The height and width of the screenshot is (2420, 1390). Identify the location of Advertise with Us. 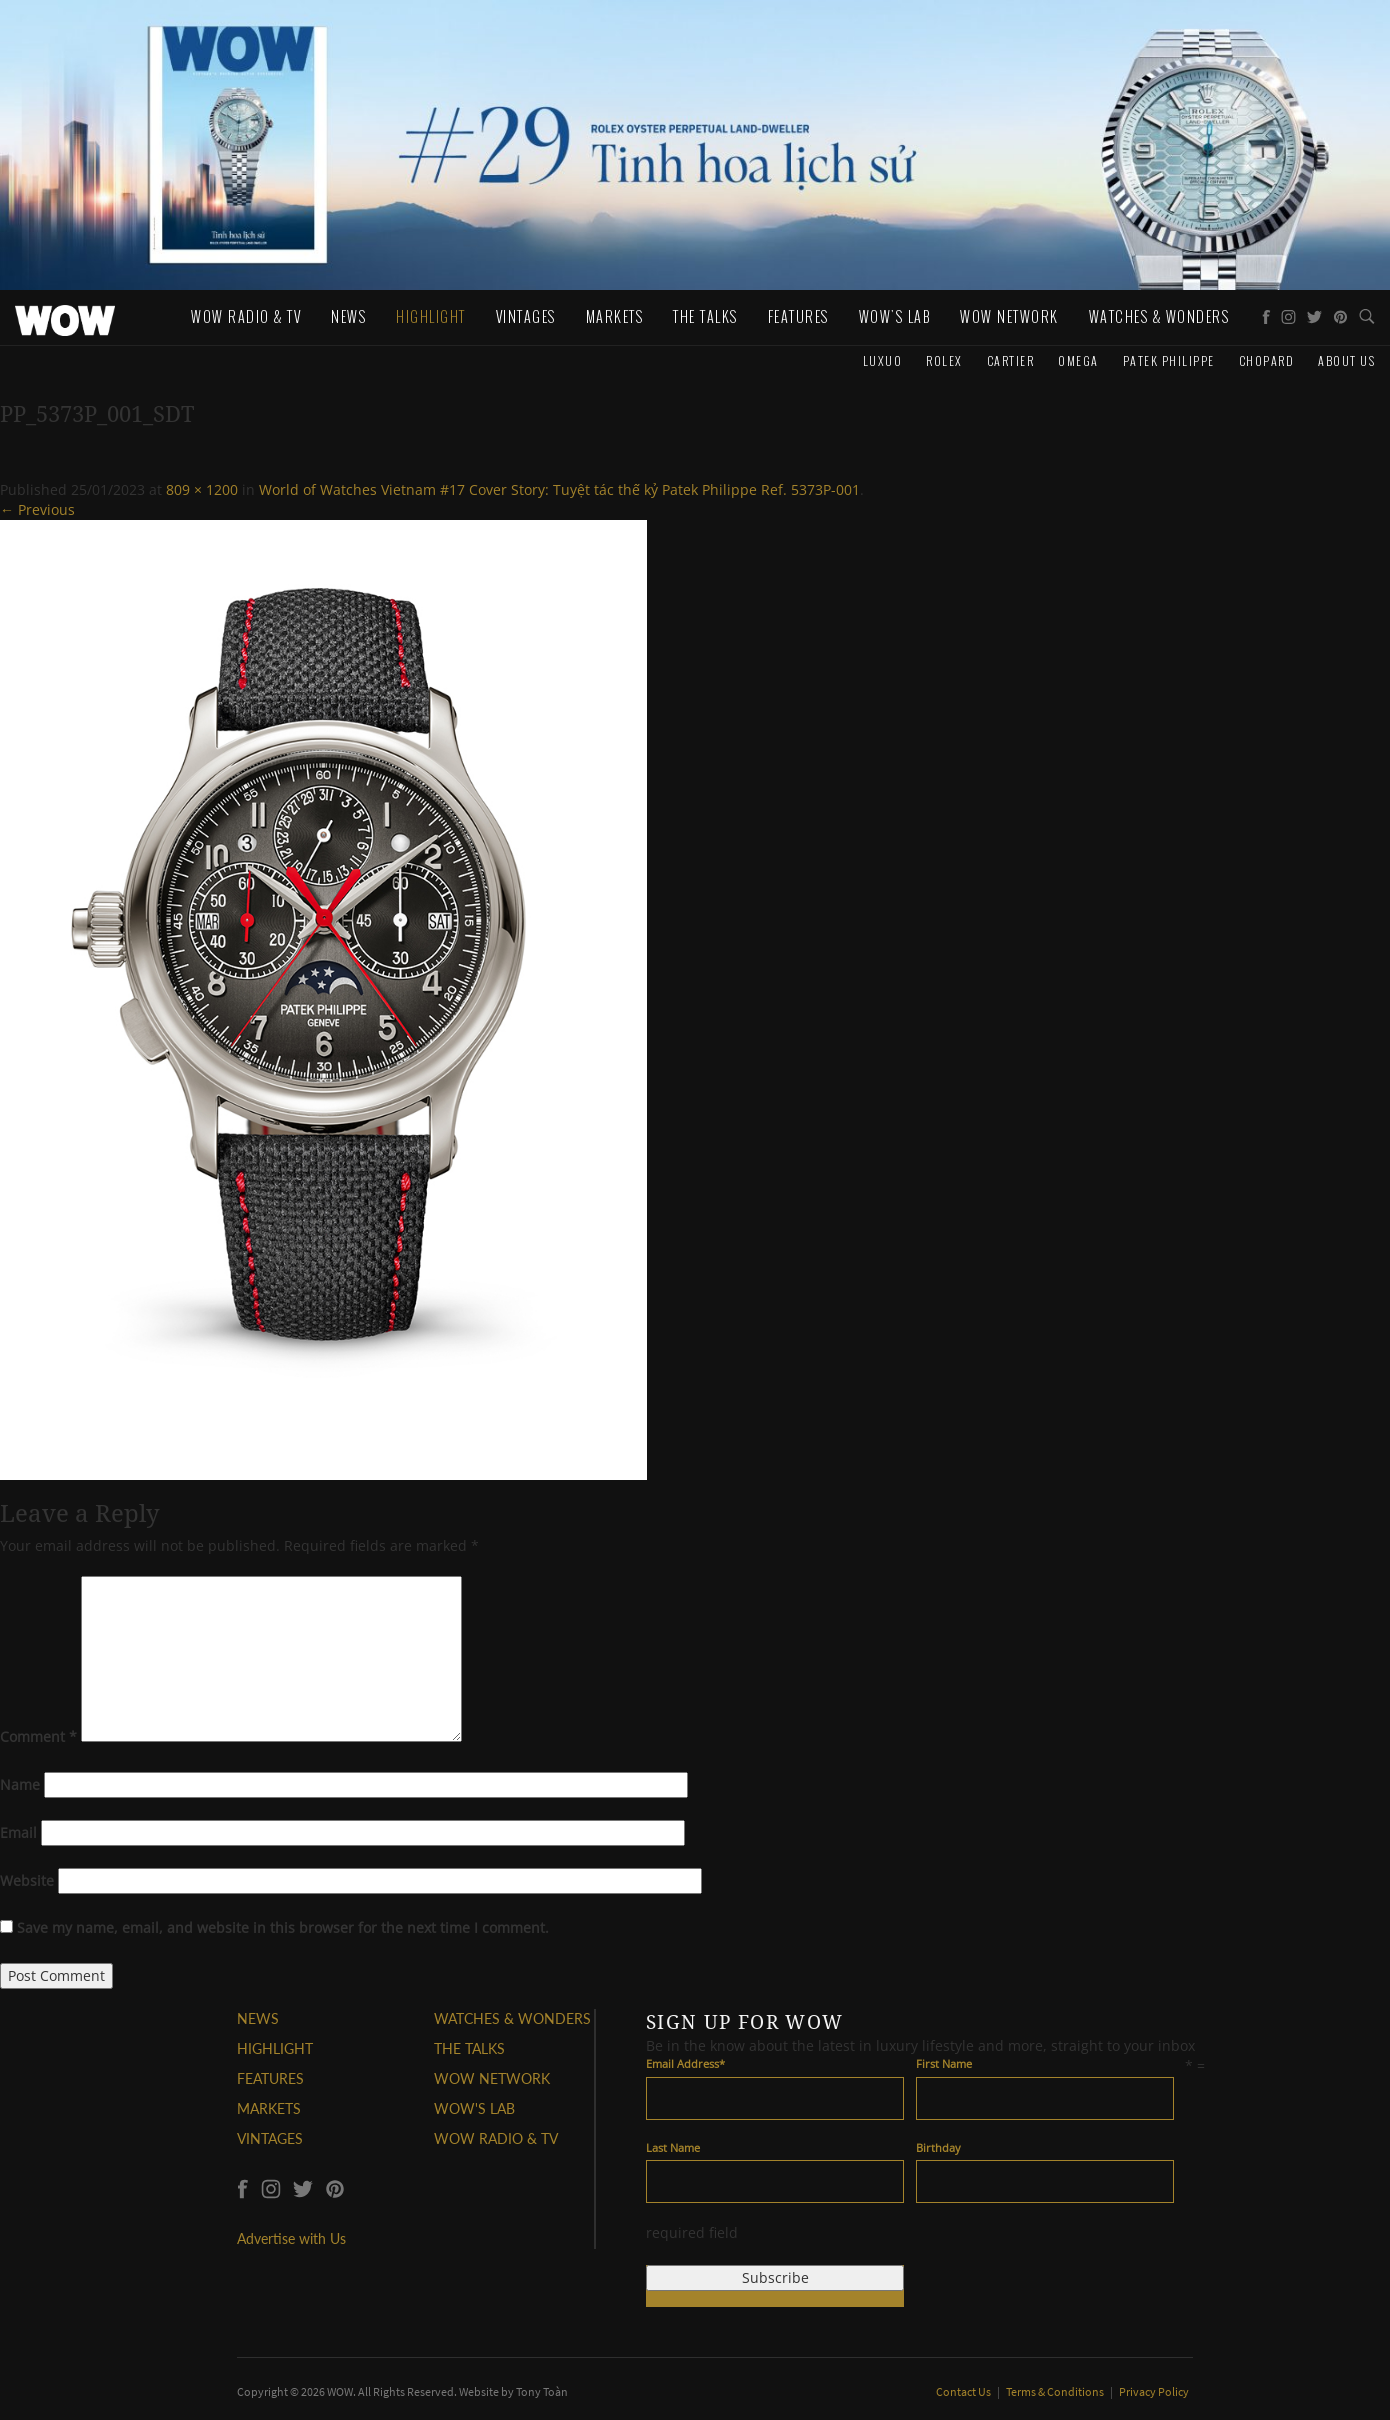
(291, 2238).